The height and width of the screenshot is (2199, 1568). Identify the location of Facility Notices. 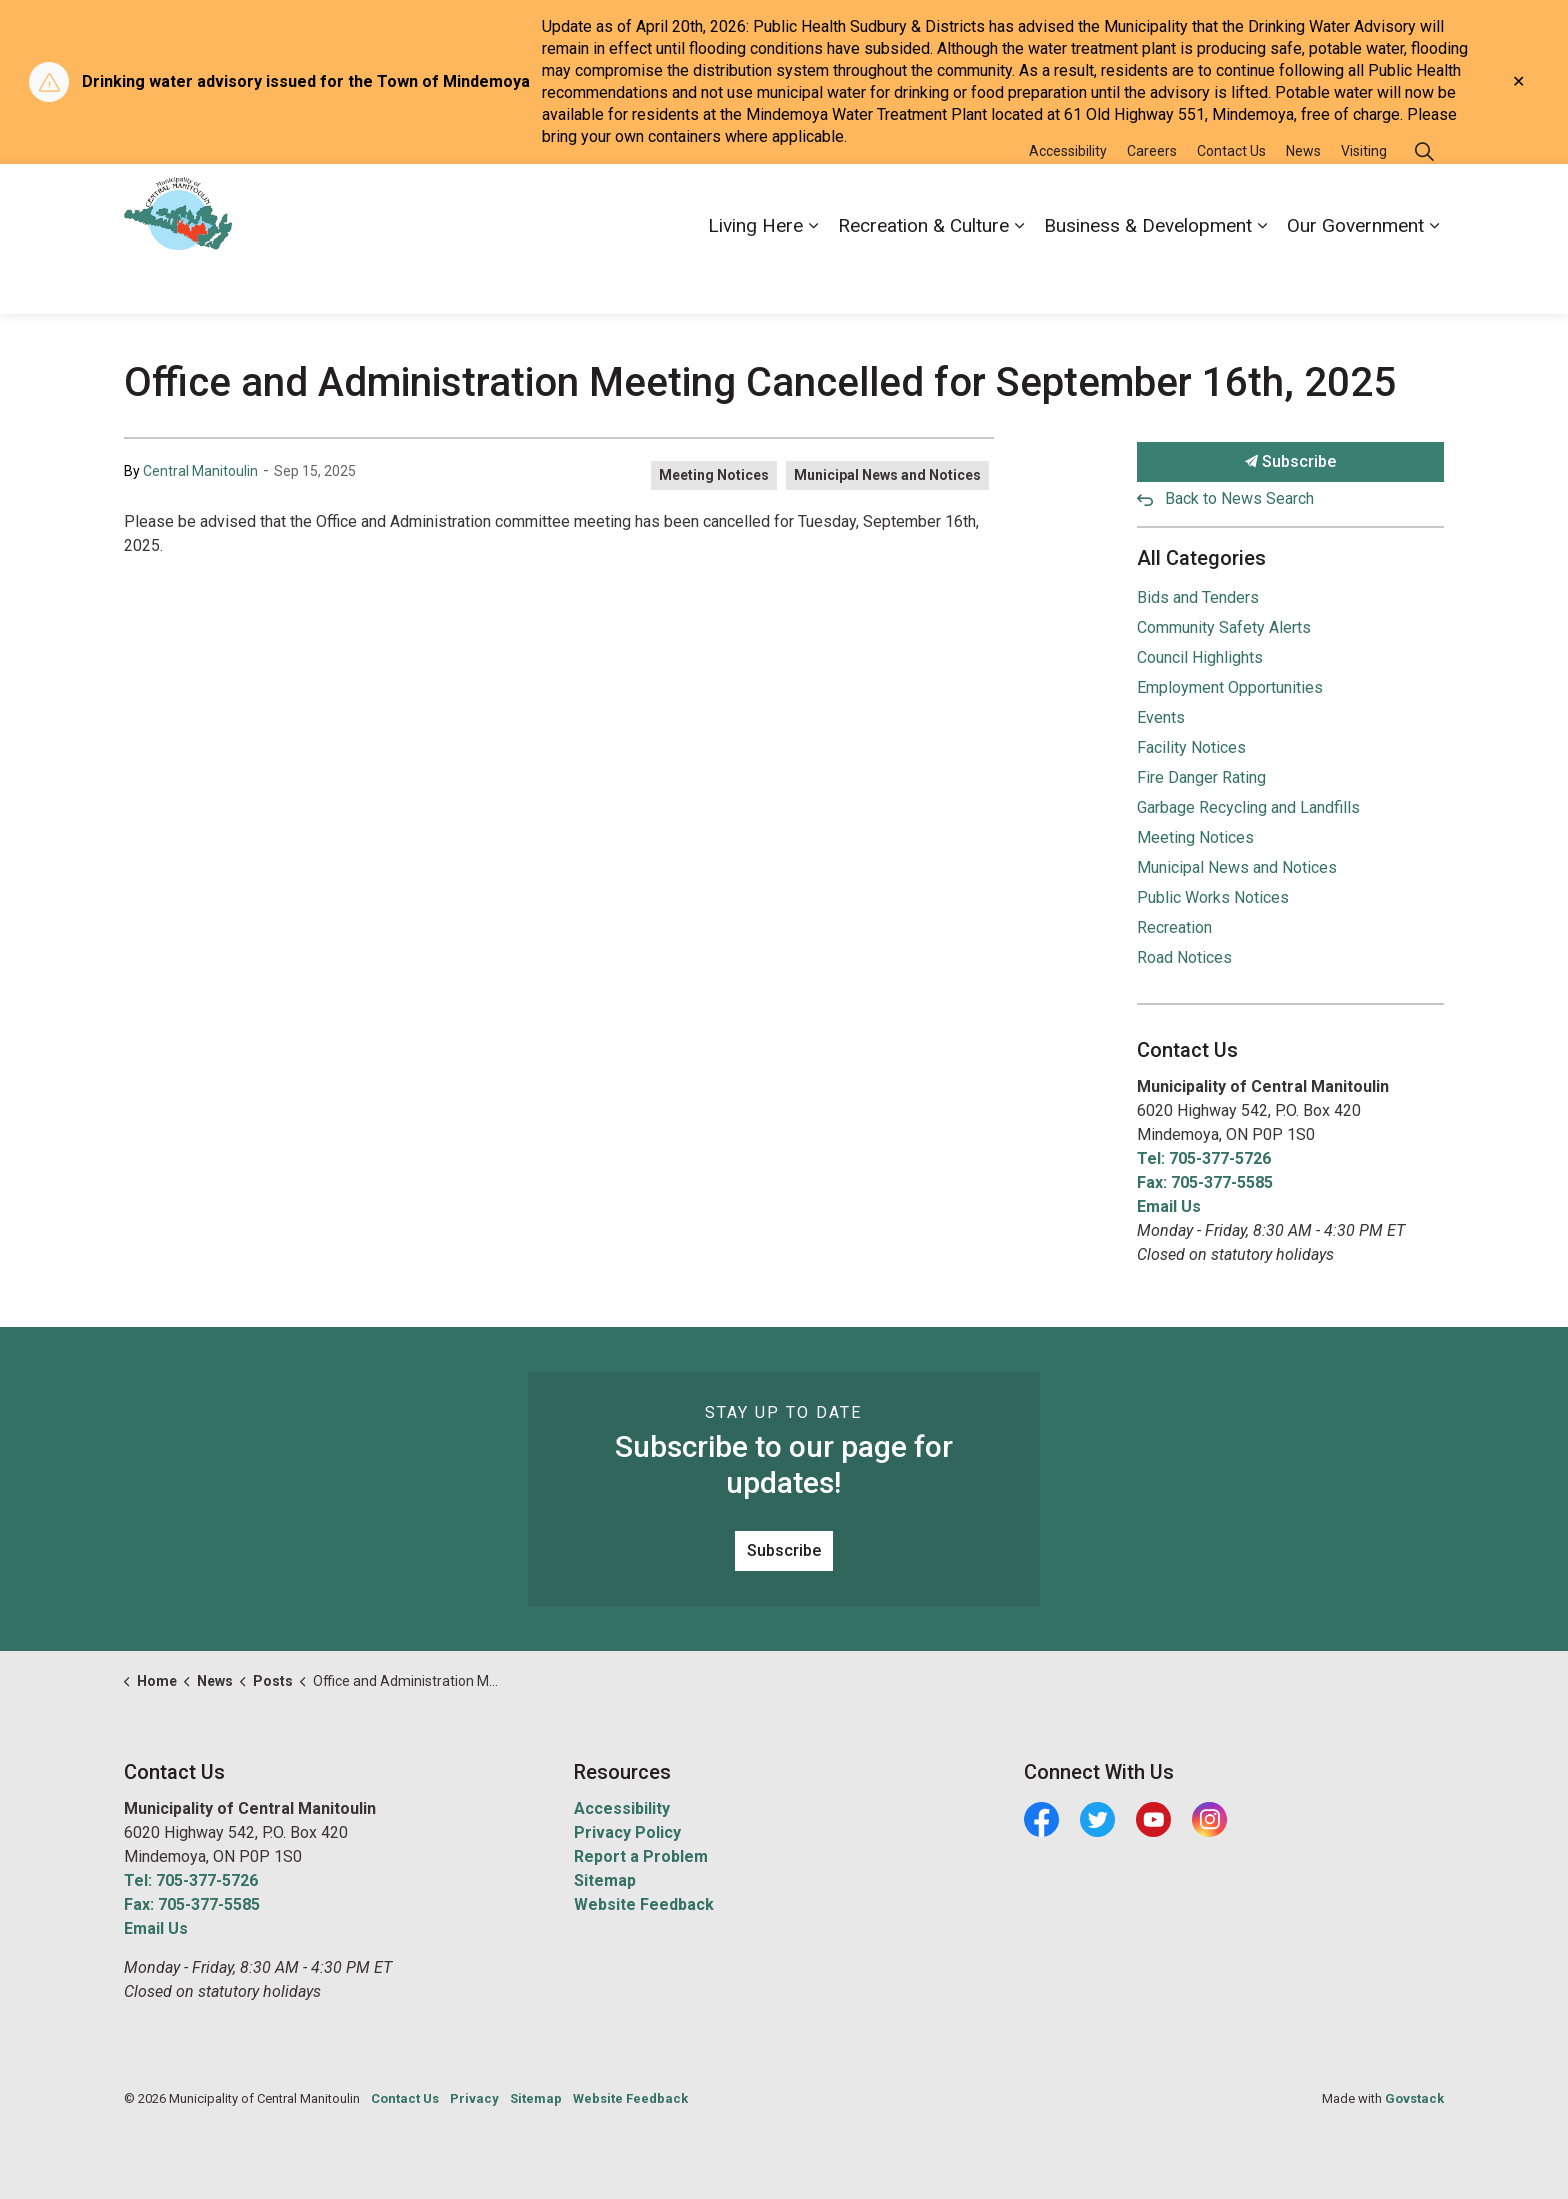
(1191, 747).